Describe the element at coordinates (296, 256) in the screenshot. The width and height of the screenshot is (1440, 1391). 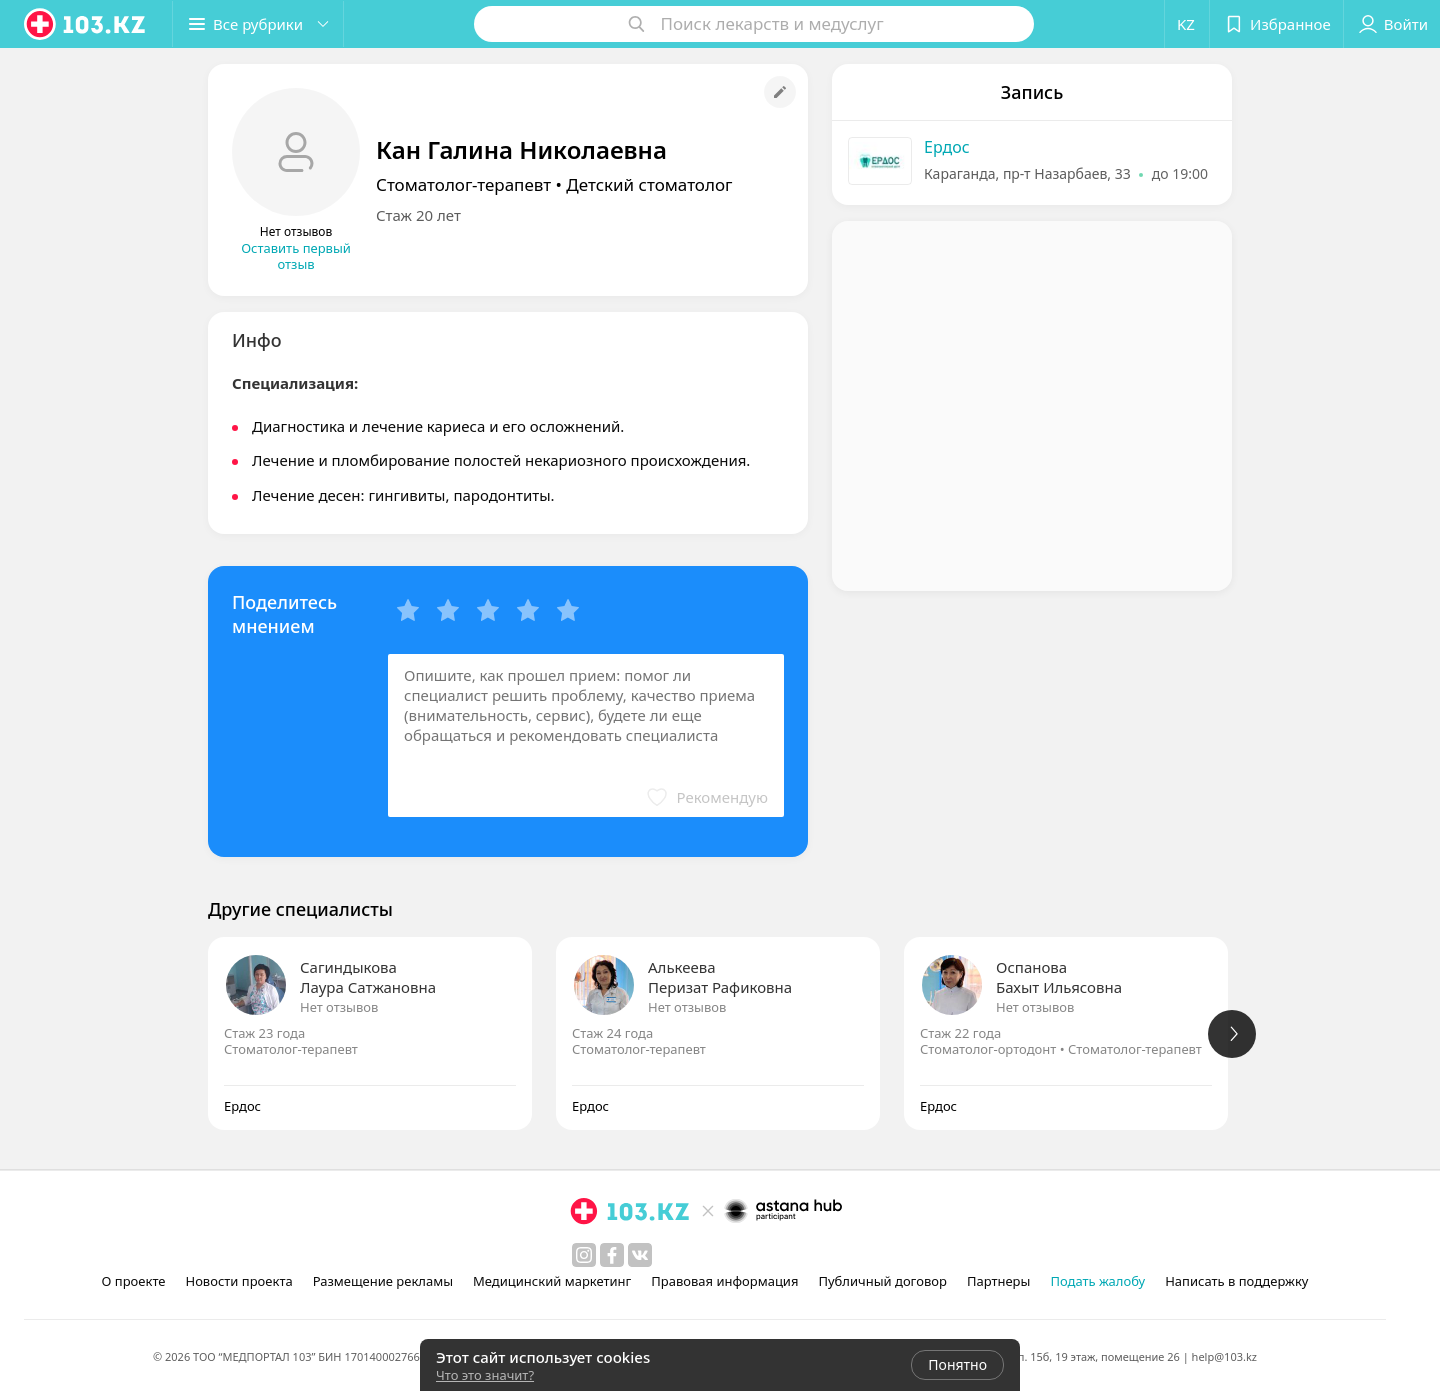
I see `Оставить первый отзыв` at that location.